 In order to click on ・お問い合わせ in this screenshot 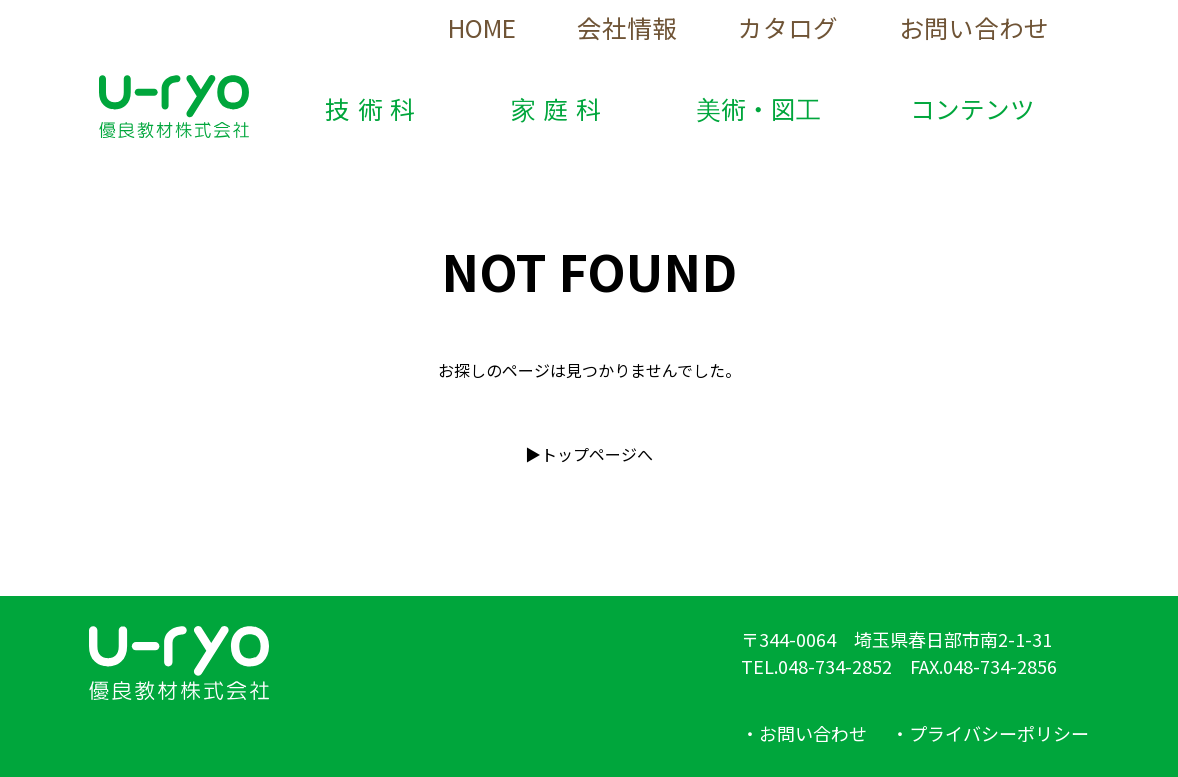, I will do `click(804, 733)`.